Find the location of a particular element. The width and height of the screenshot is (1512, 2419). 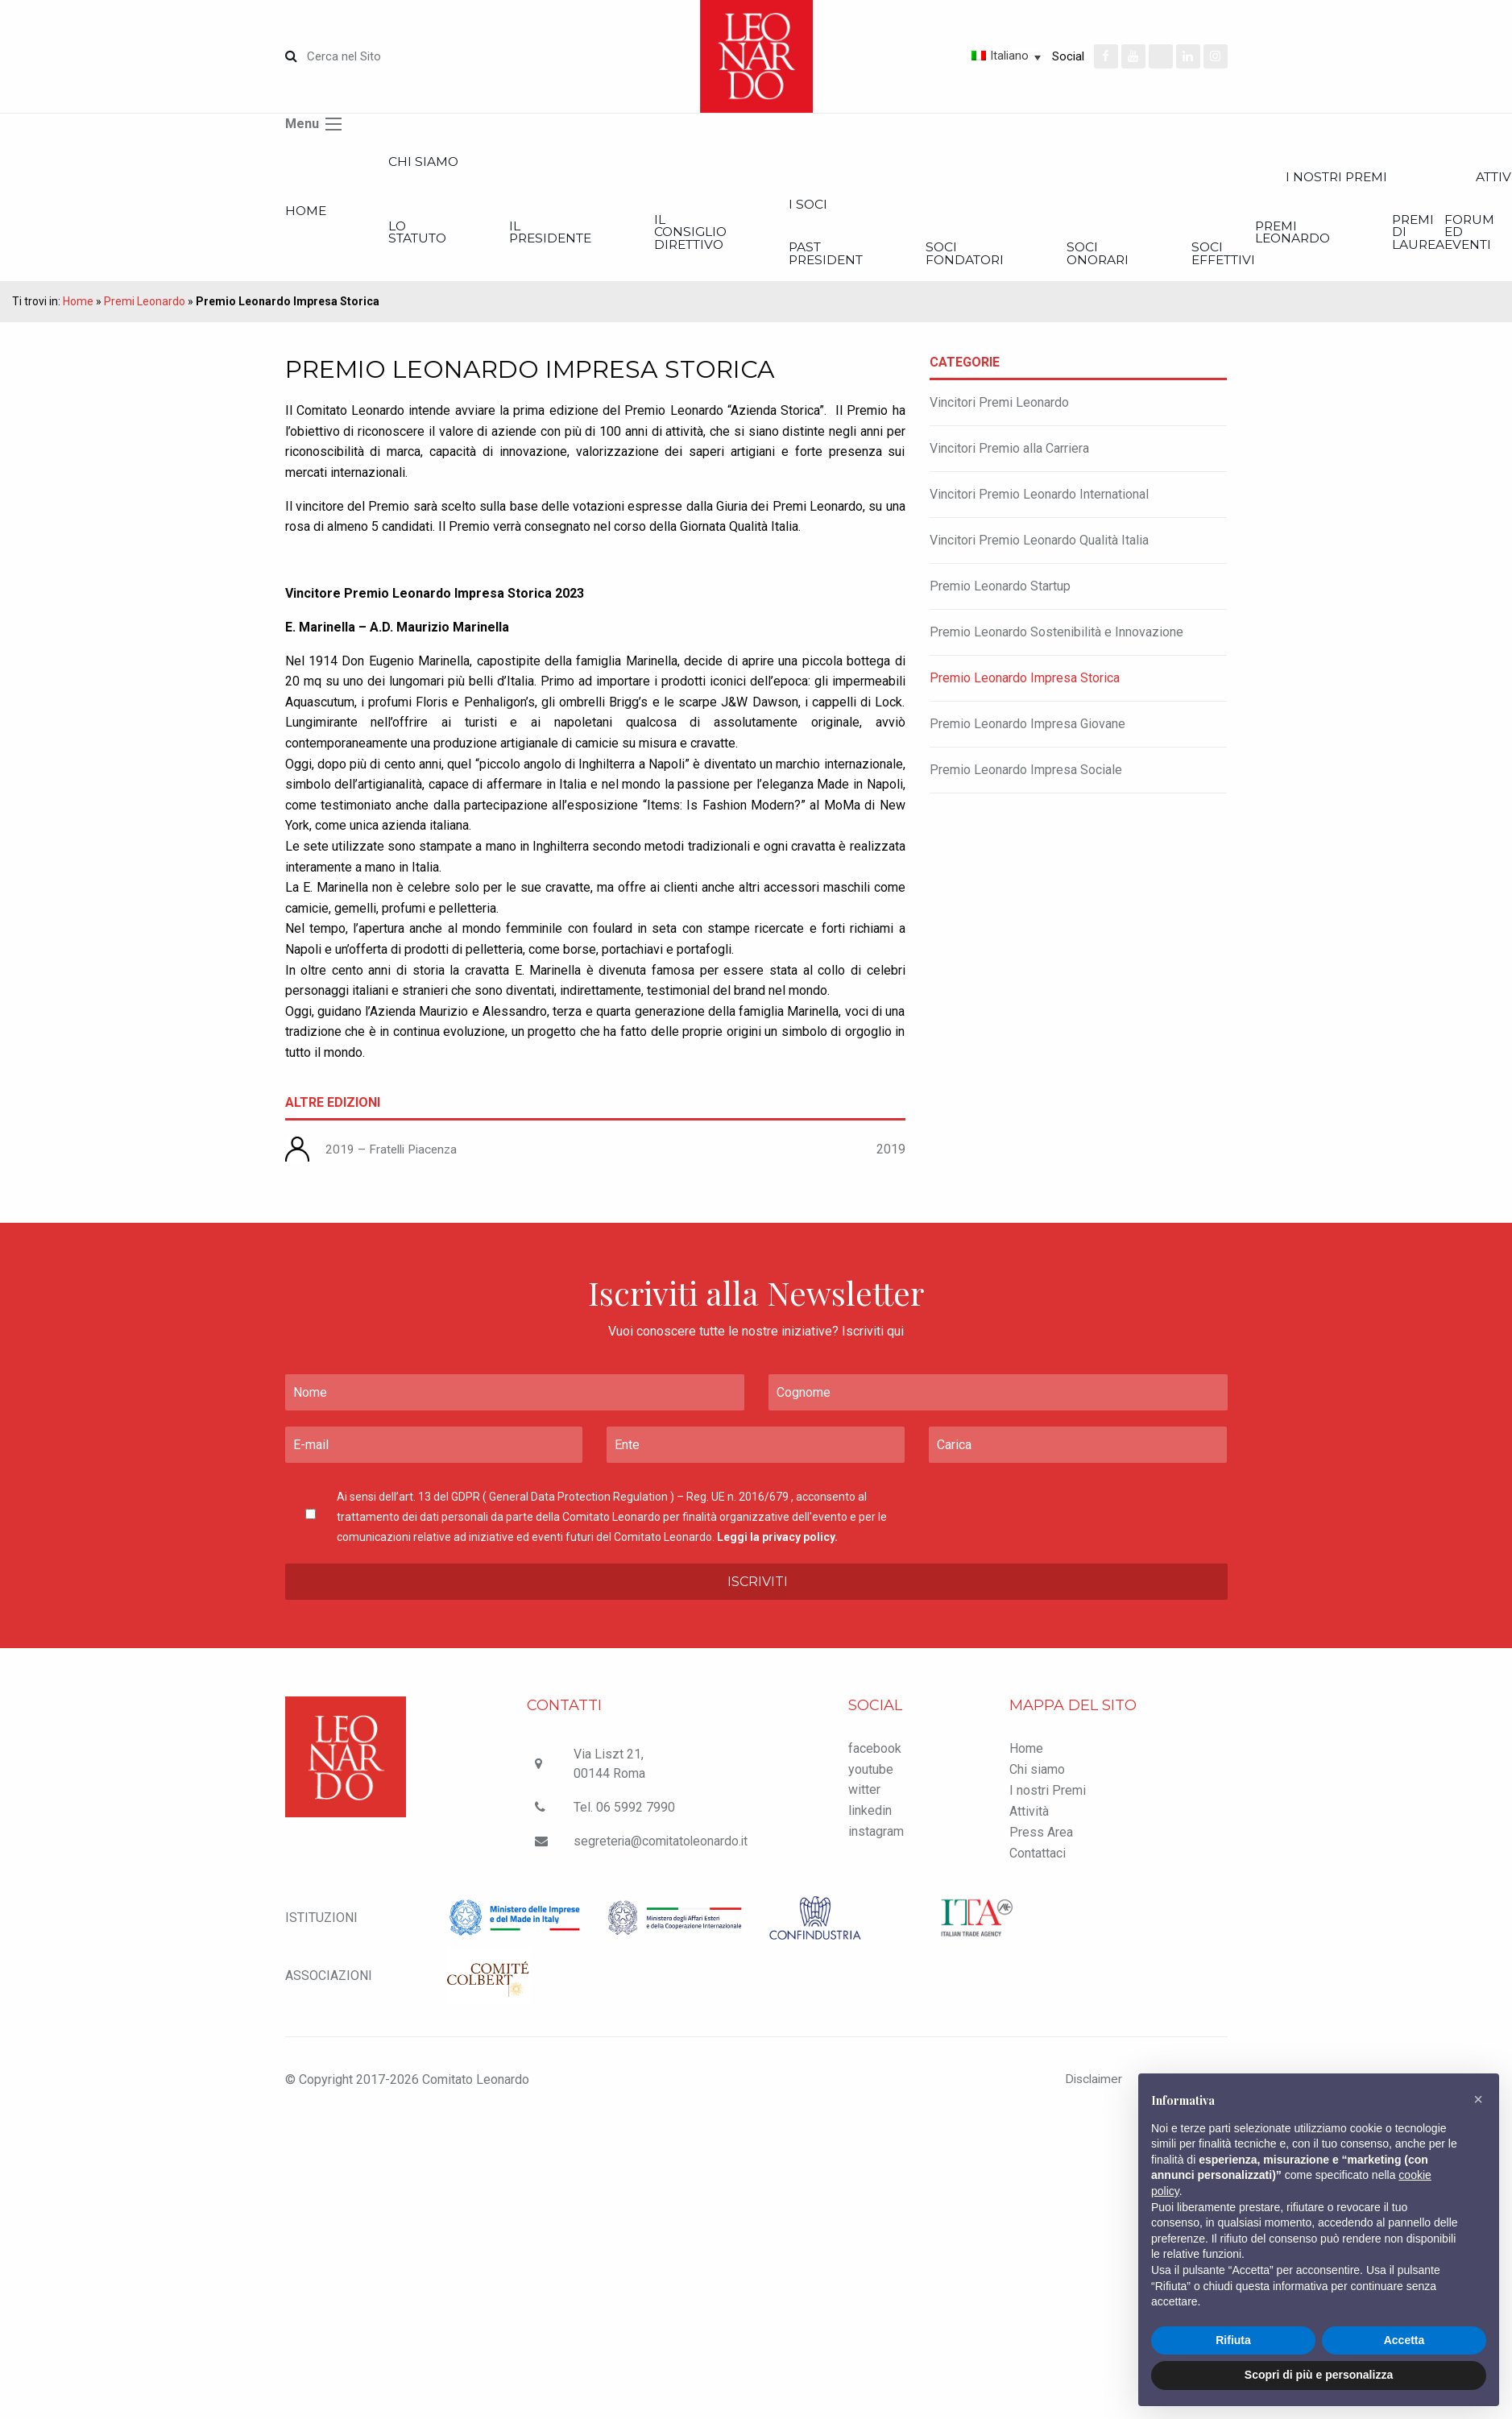

Vincitori Premio Leonardo Qualità Italia is located at coordinates (1039, 547).